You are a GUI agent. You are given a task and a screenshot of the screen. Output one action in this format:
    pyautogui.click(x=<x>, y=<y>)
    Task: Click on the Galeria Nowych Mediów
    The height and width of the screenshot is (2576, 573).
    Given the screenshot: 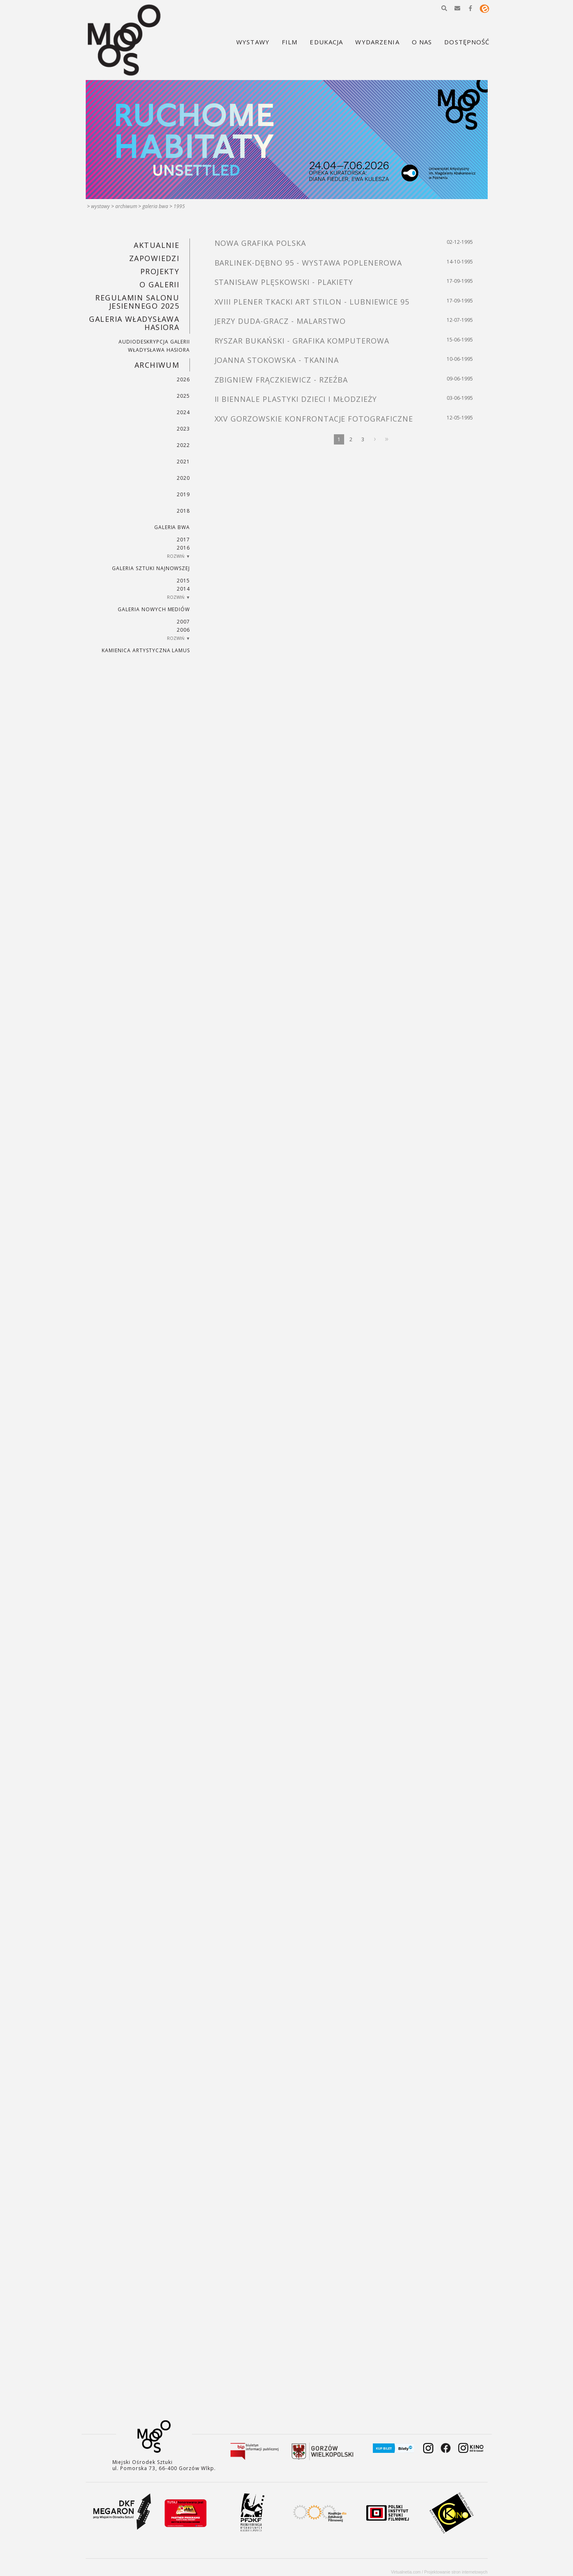 What is the action you would take?
    pyautogui.click(x=154, y=609)
    